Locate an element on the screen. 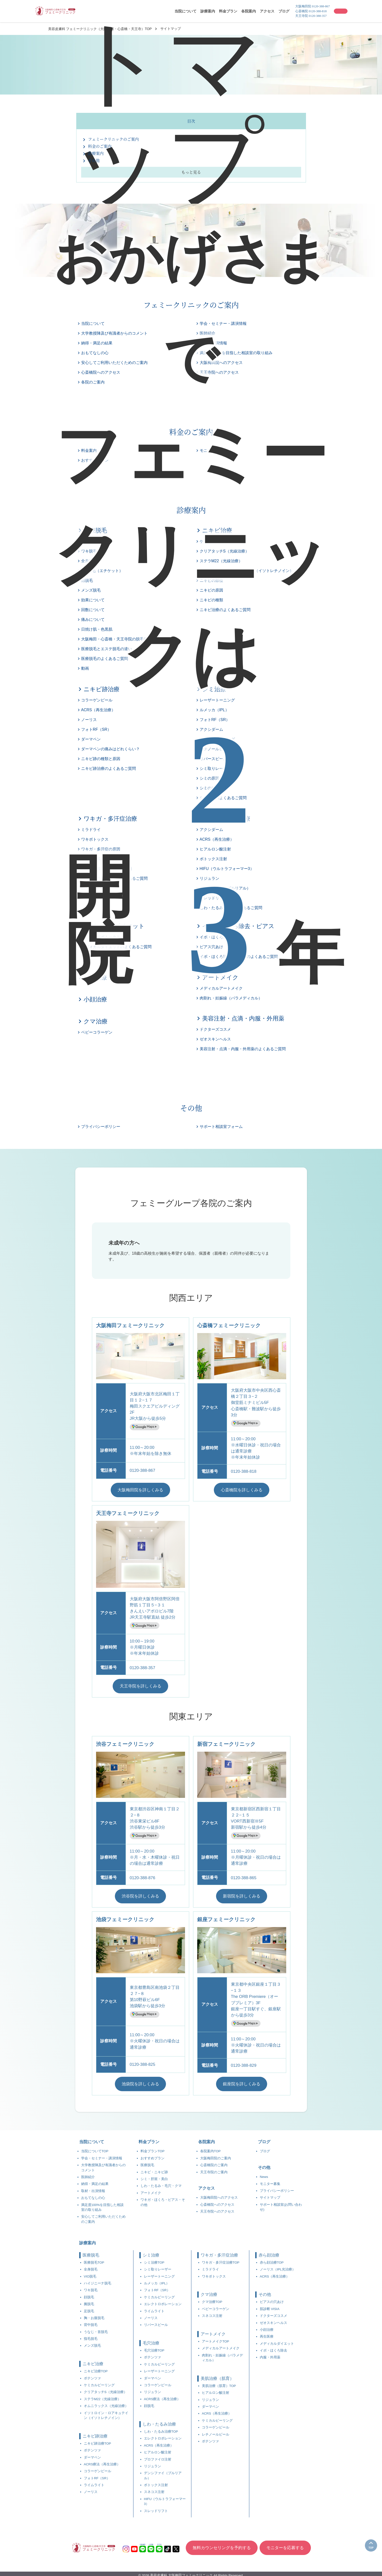 This screenshot has width=382, height=2576. ゼオスキンヘルス is located at coordinates (215, 1039).